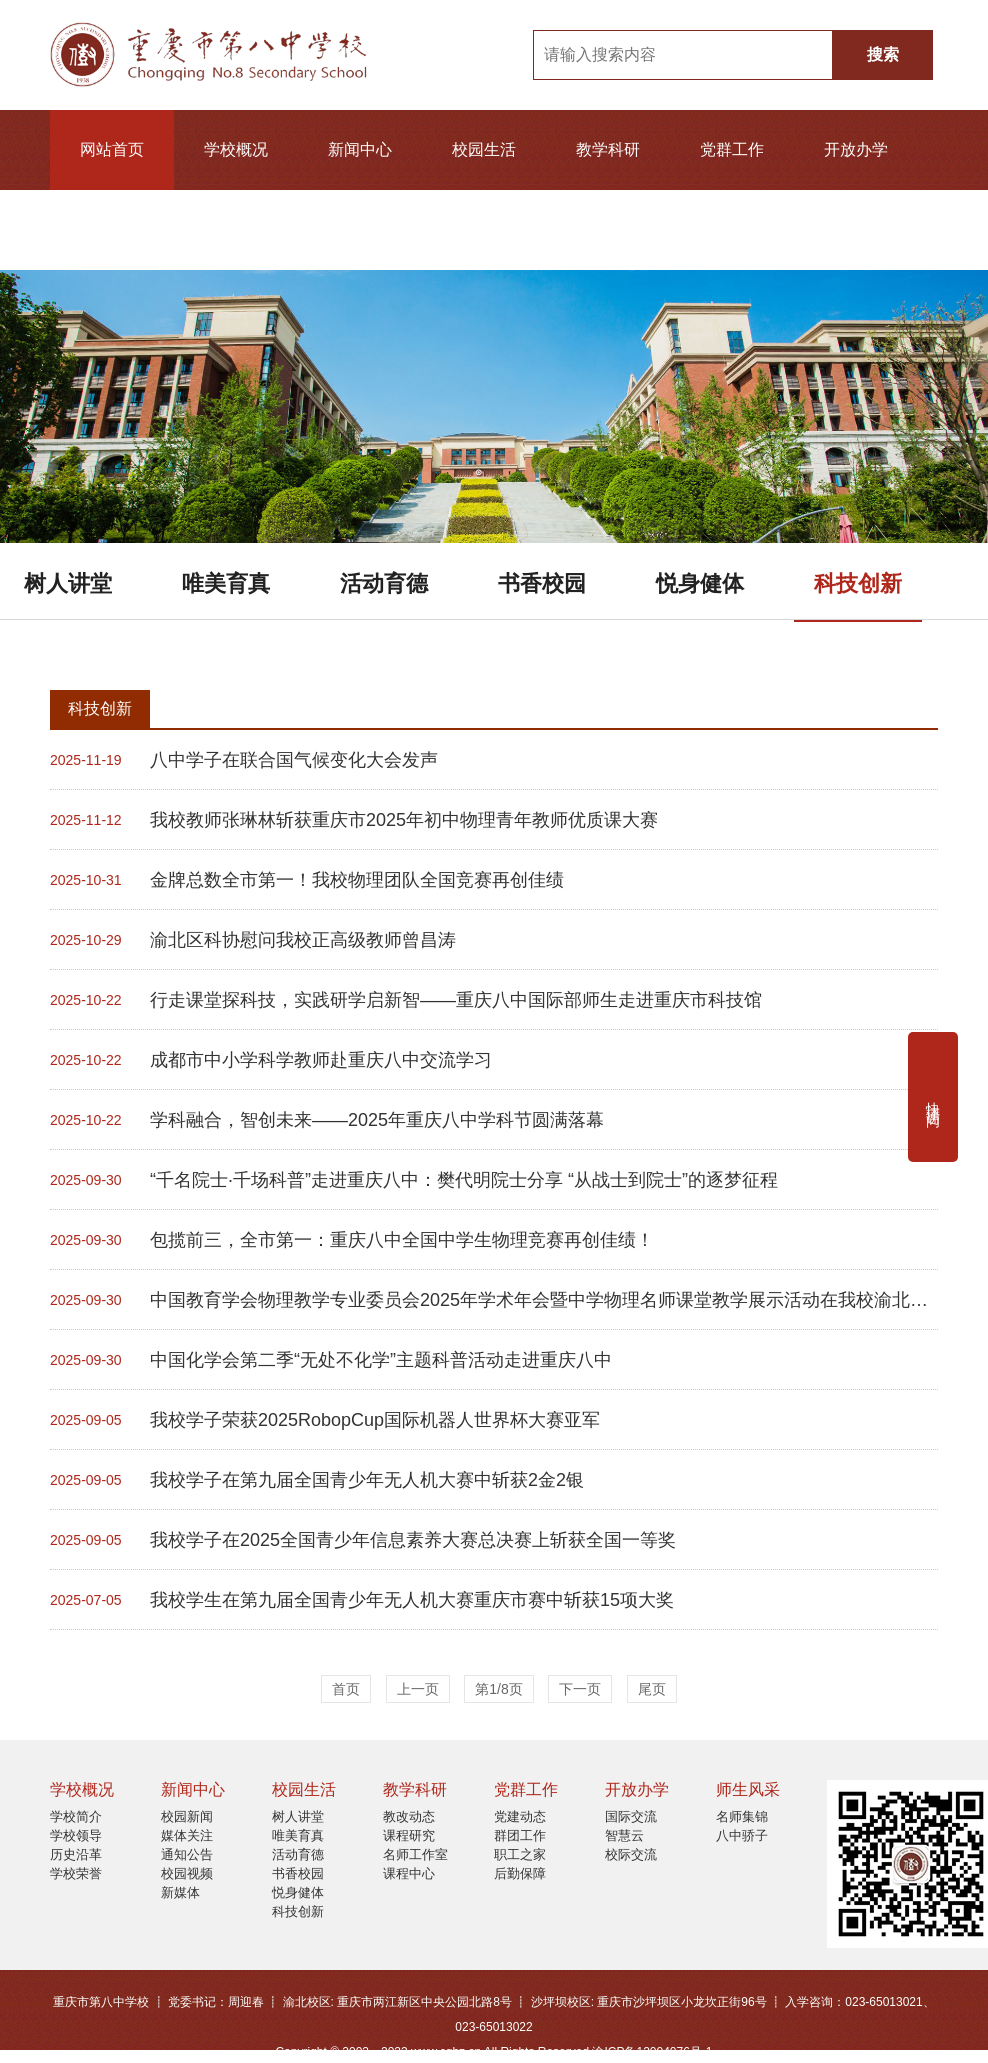 The height and width of the screenshot is (2063, 988). I want to click on 悦身健体, so click(700, 583).